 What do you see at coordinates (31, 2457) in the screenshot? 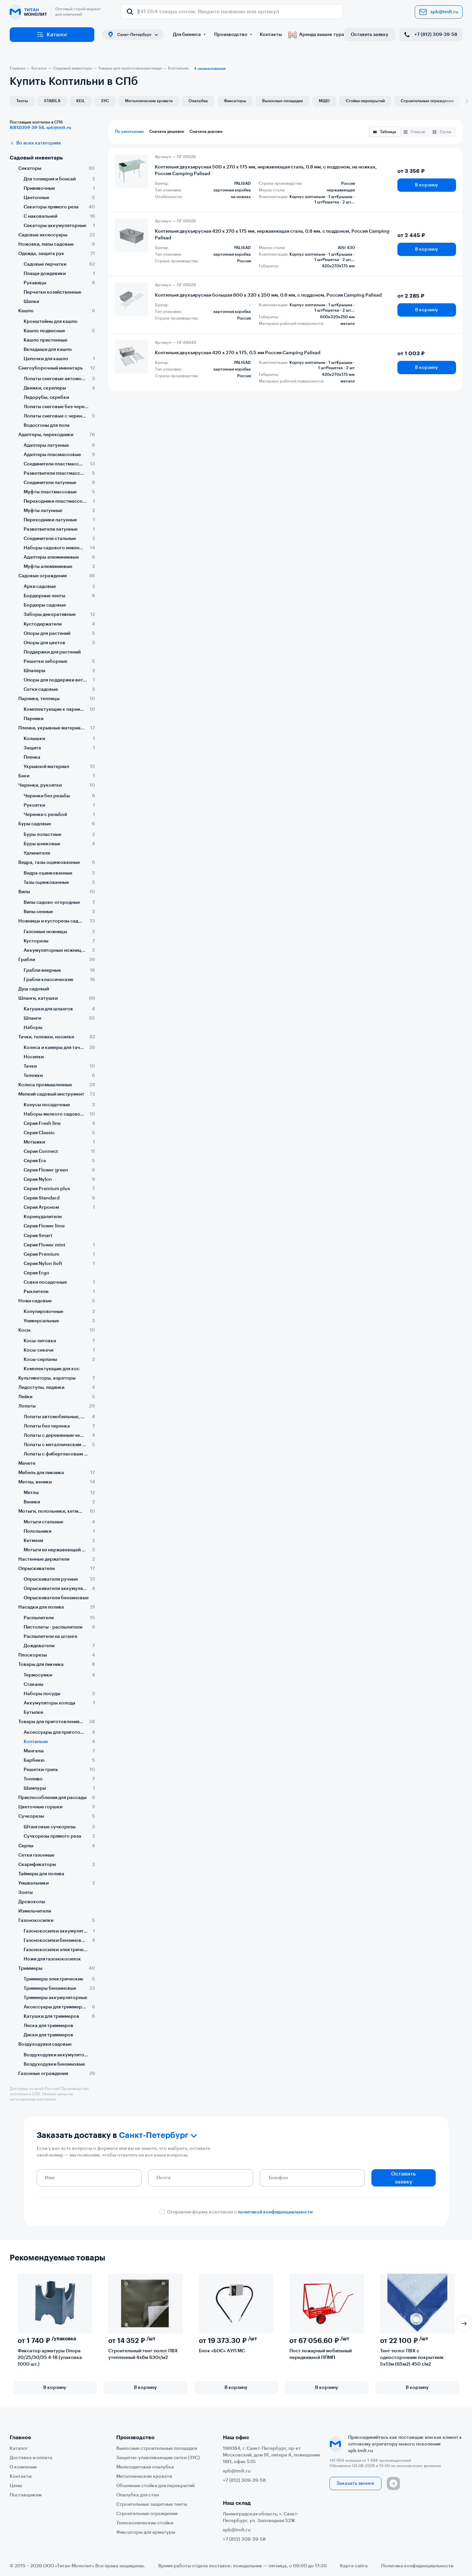
I see `Доставка и оплата` at bounding box center [31, 2457].